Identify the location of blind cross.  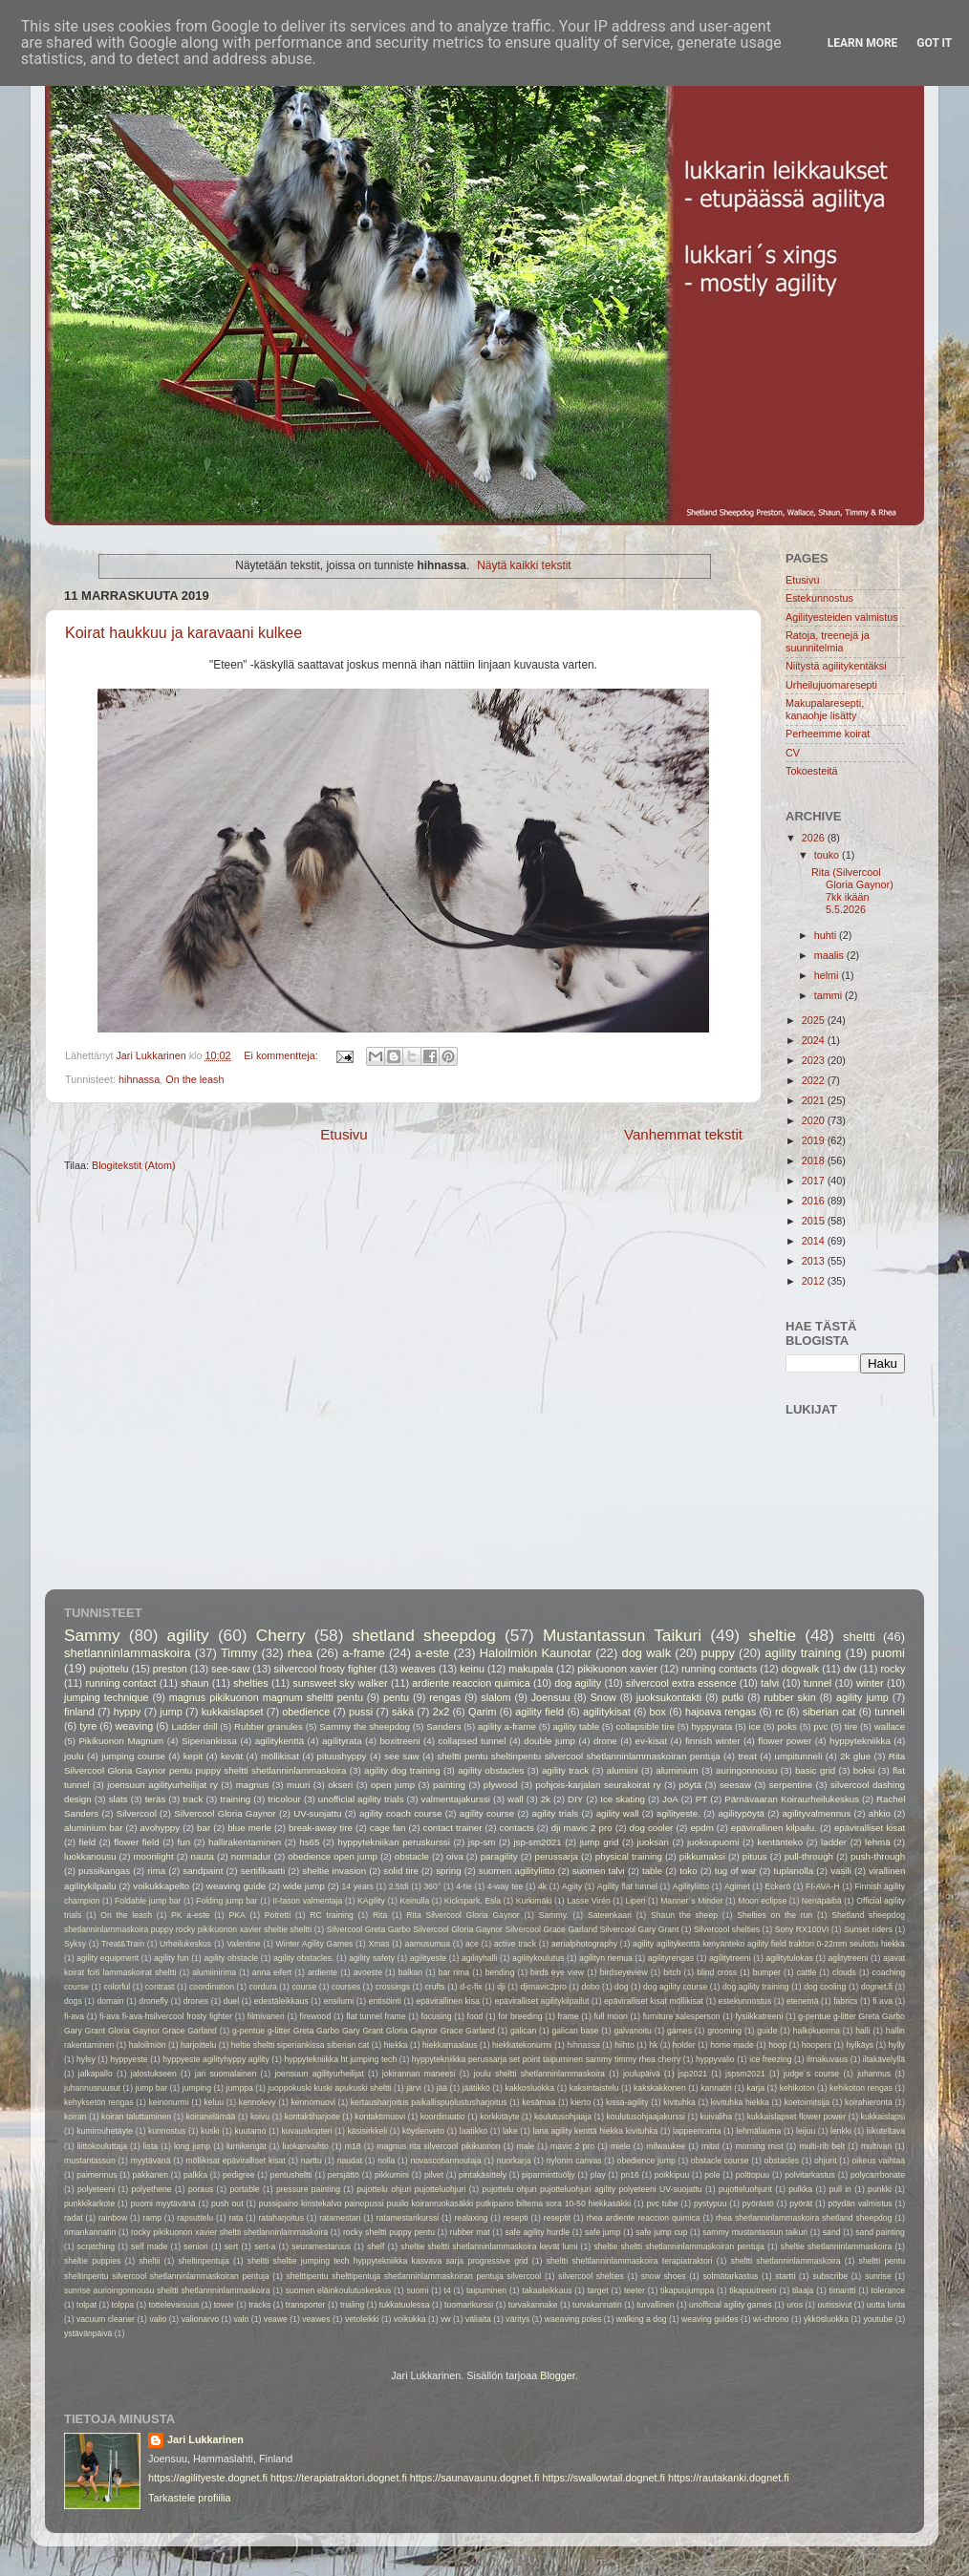
(717, 1972).